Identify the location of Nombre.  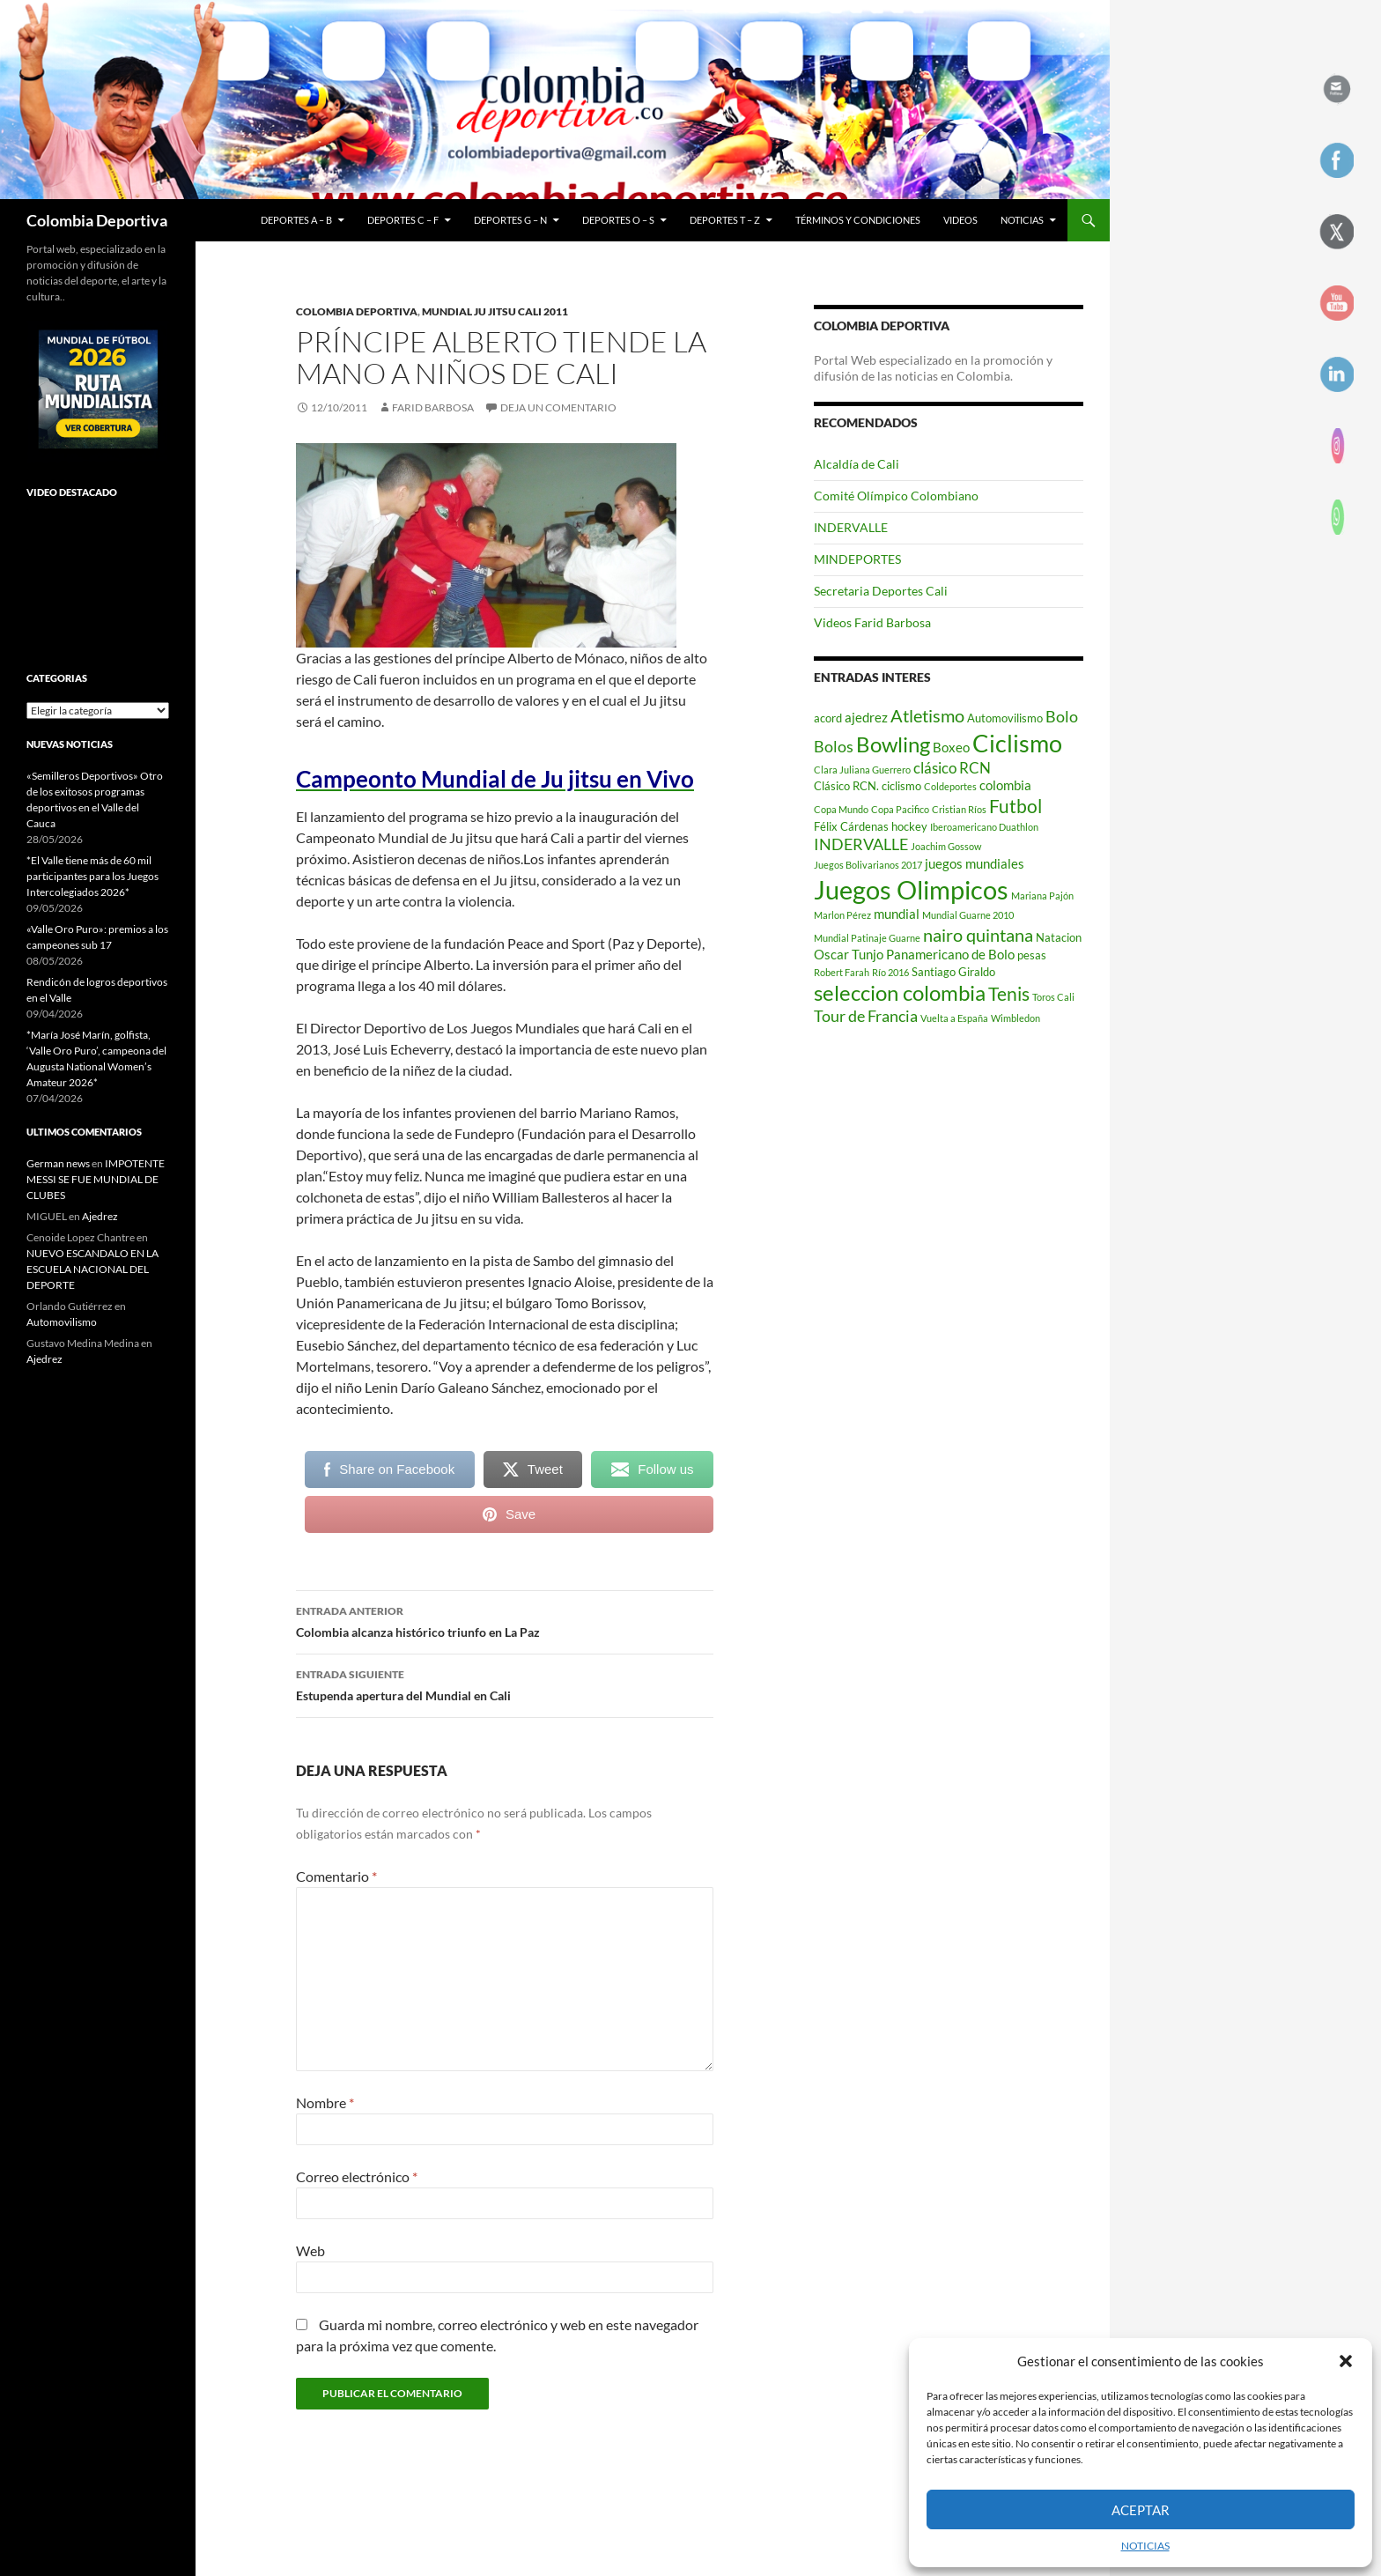
(325, 2102).